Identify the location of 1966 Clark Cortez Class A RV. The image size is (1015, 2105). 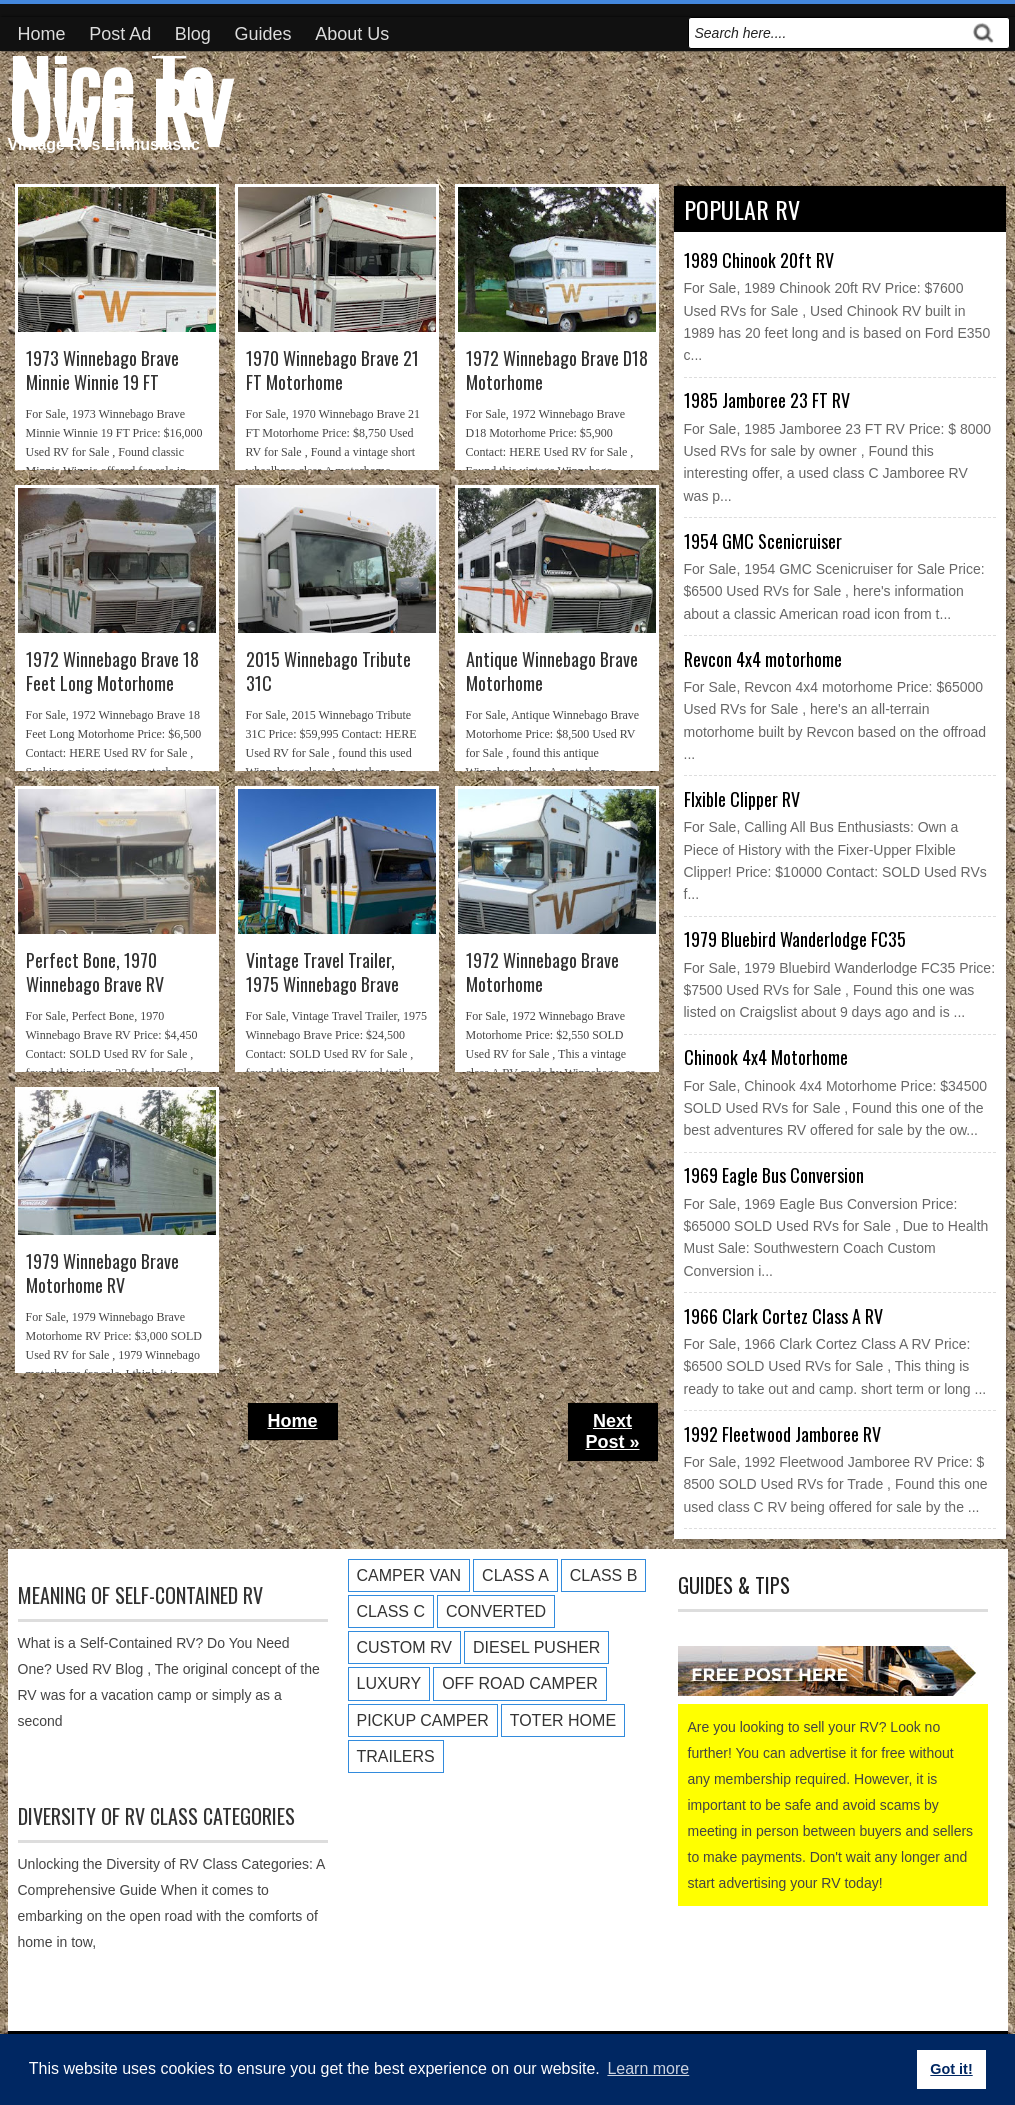
(783, 1316).